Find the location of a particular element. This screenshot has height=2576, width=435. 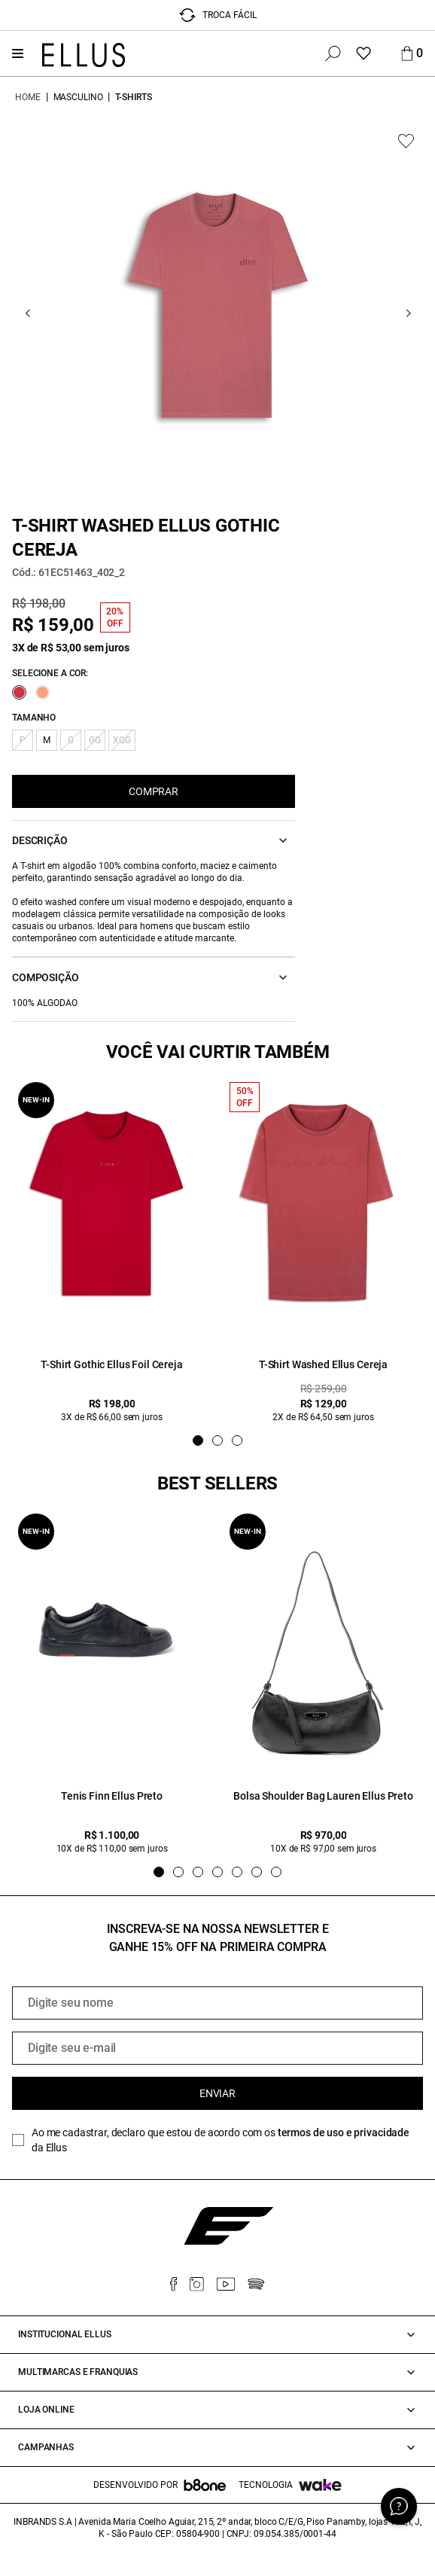

[Indicador de slide] is located at coordinates (198, 1440).